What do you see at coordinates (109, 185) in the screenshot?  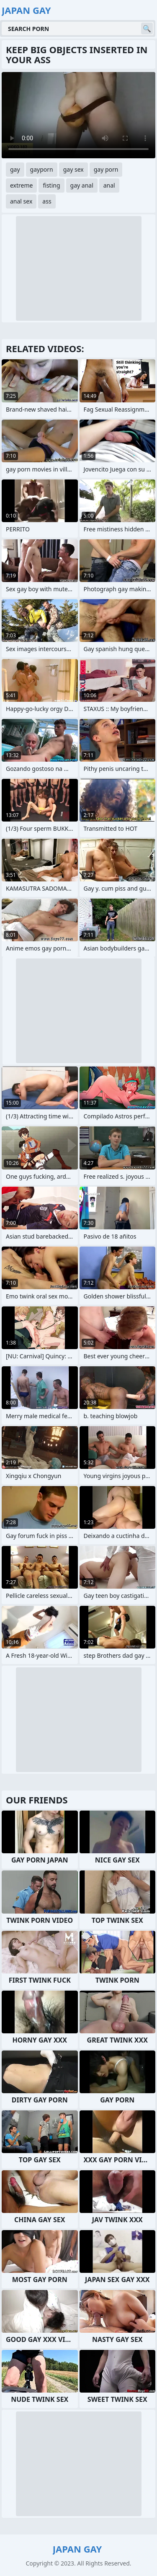 I see `anal` at bounding box center [109, 185].